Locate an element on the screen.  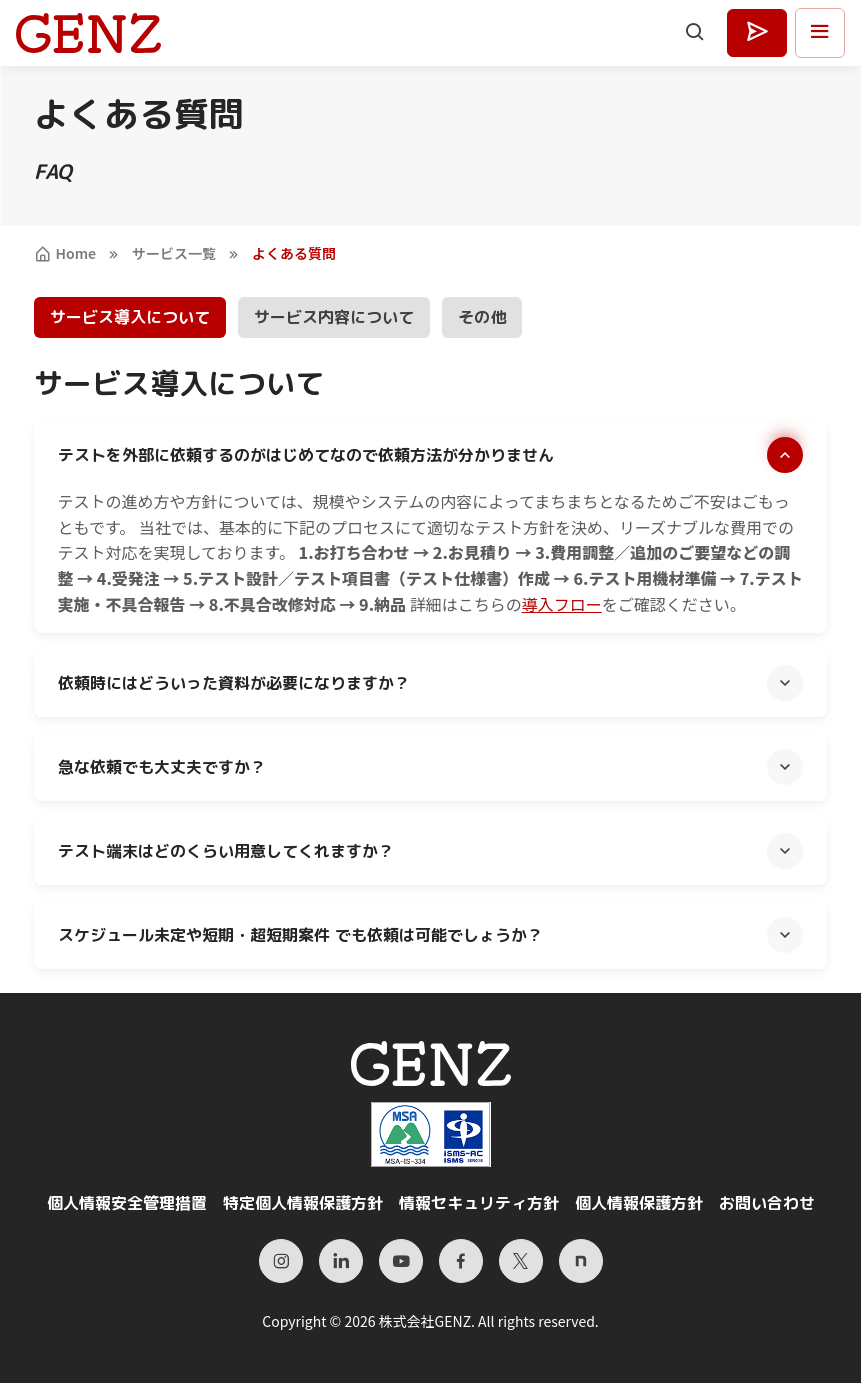
[Instagram] is located at coordinates (281, 1261).